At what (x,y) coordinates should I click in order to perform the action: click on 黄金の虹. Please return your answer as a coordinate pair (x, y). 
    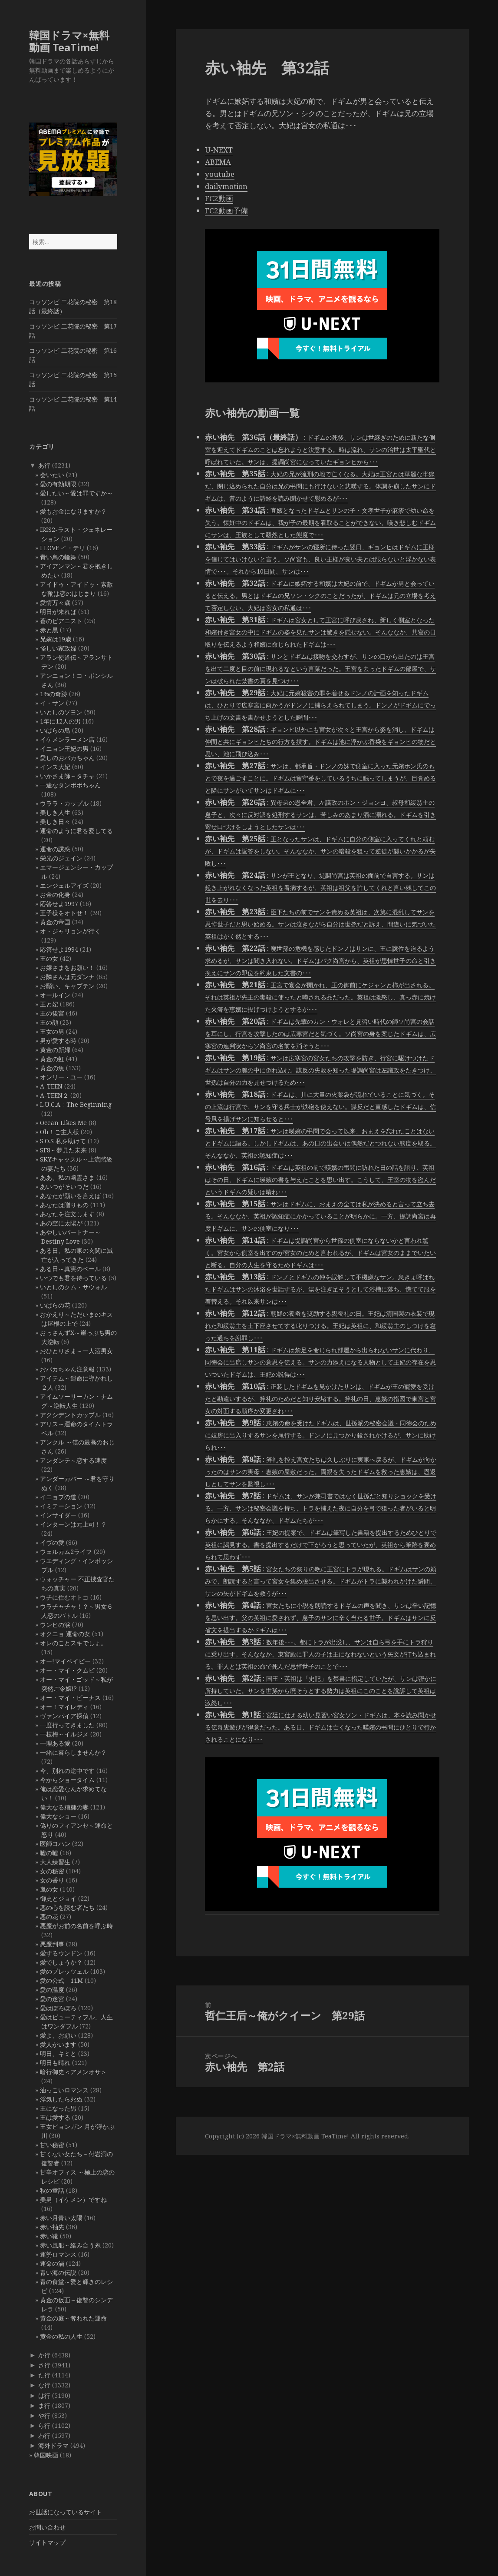
    Looking at the image, I should click on (52, 1059).